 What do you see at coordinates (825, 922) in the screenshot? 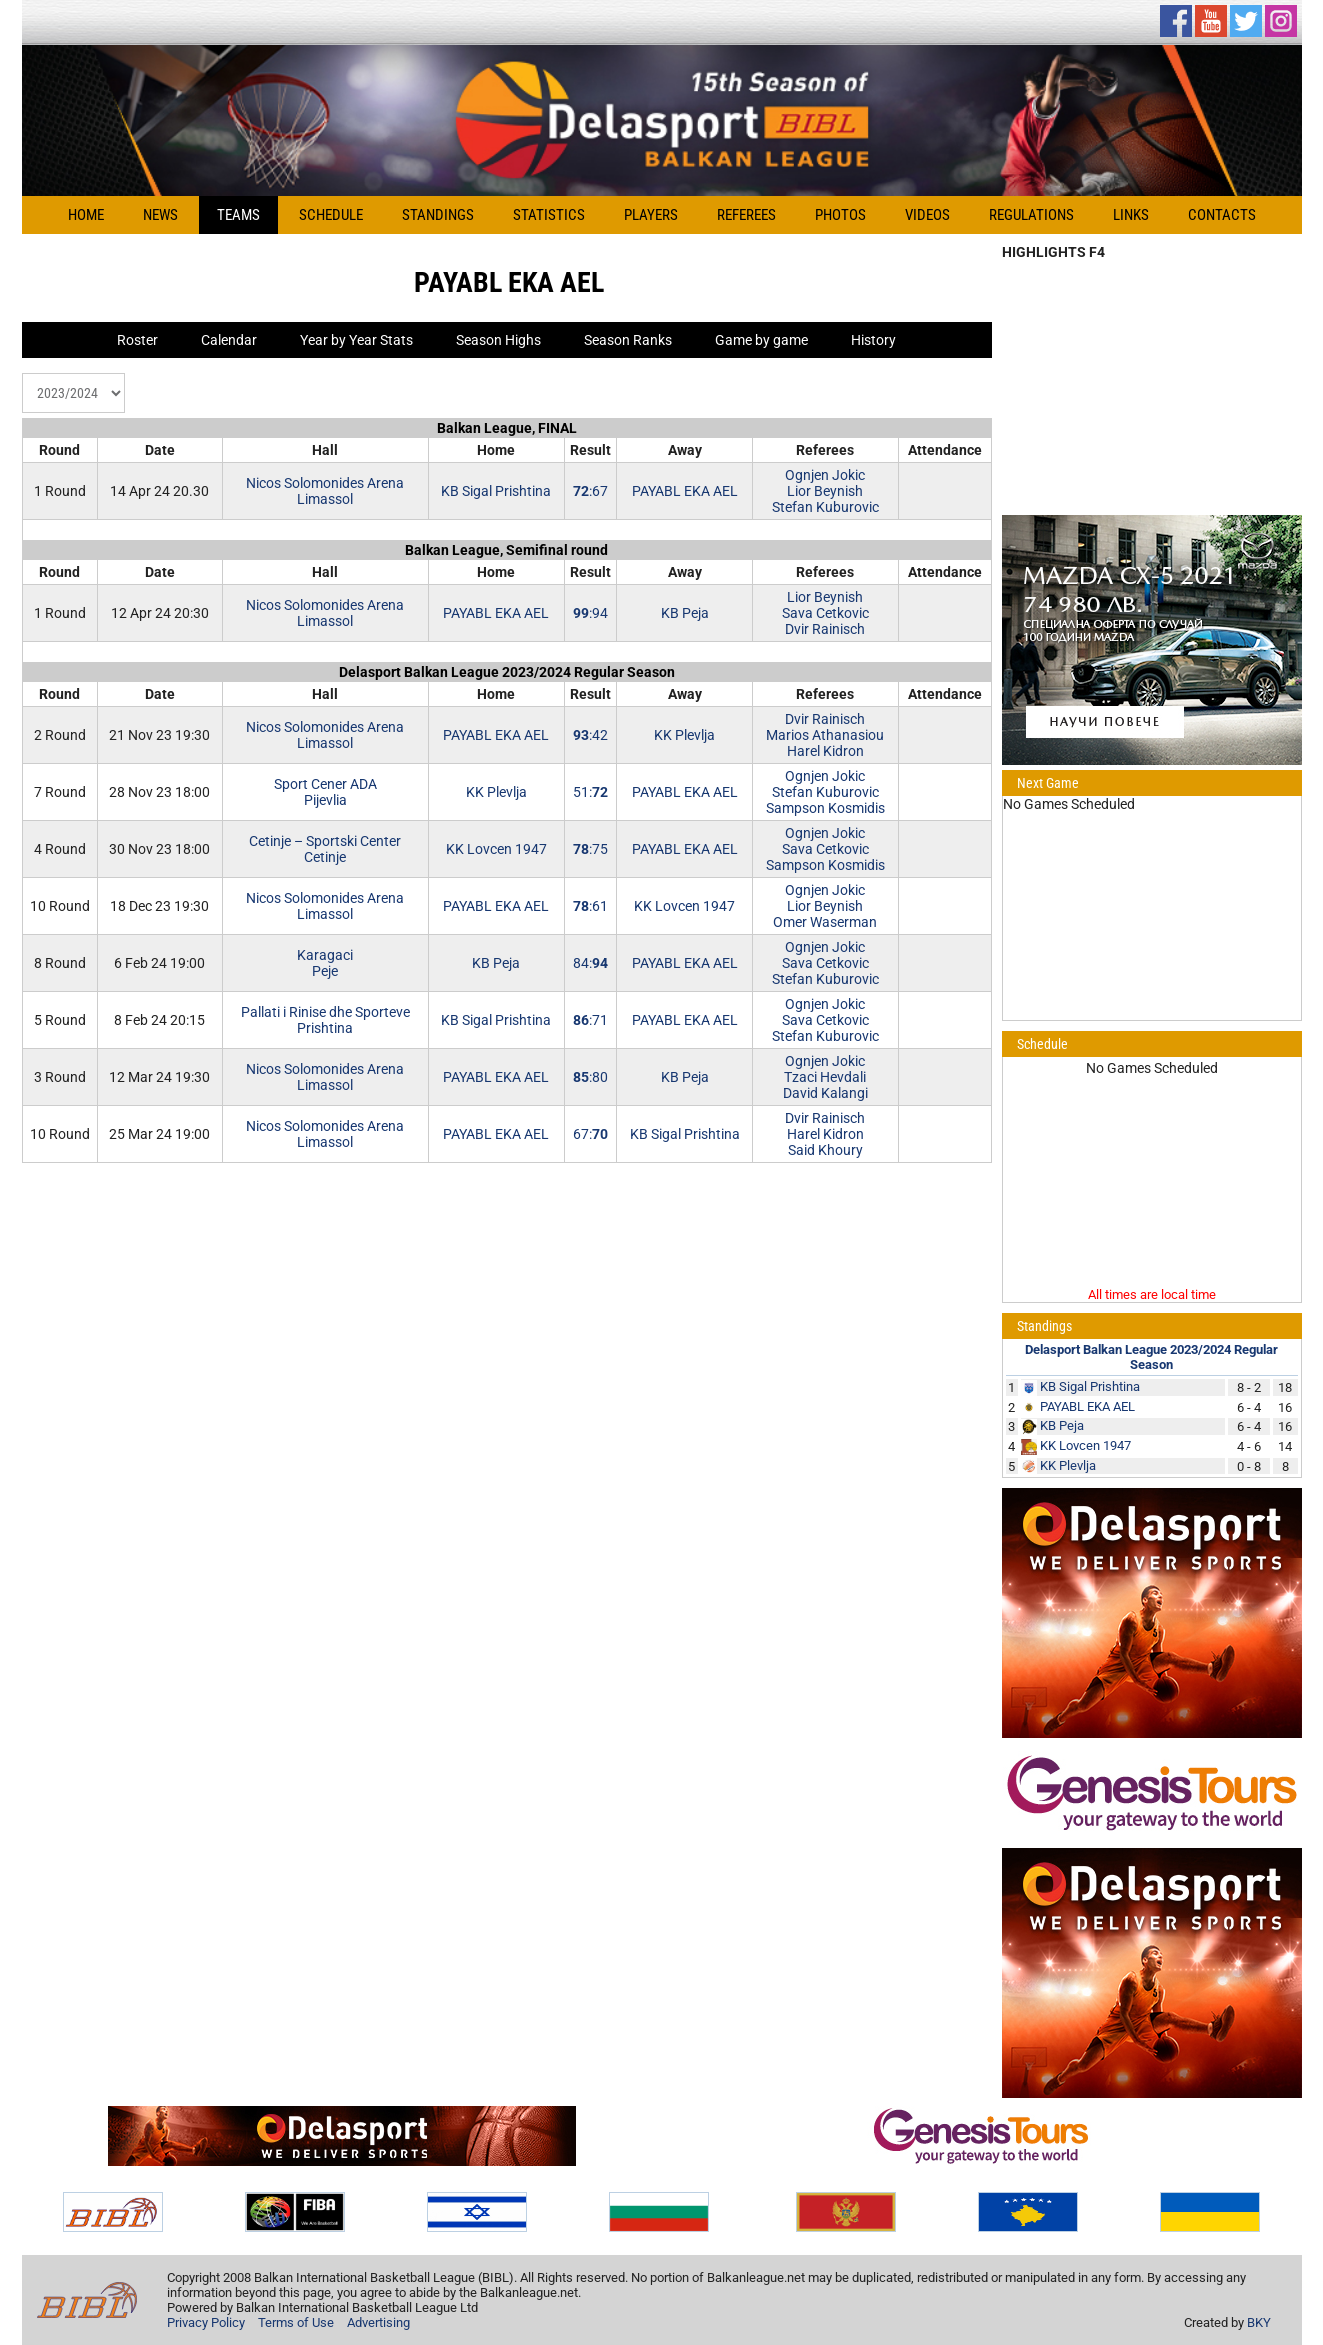
I see `Omer Waserman` at bounding box center [825, 922].